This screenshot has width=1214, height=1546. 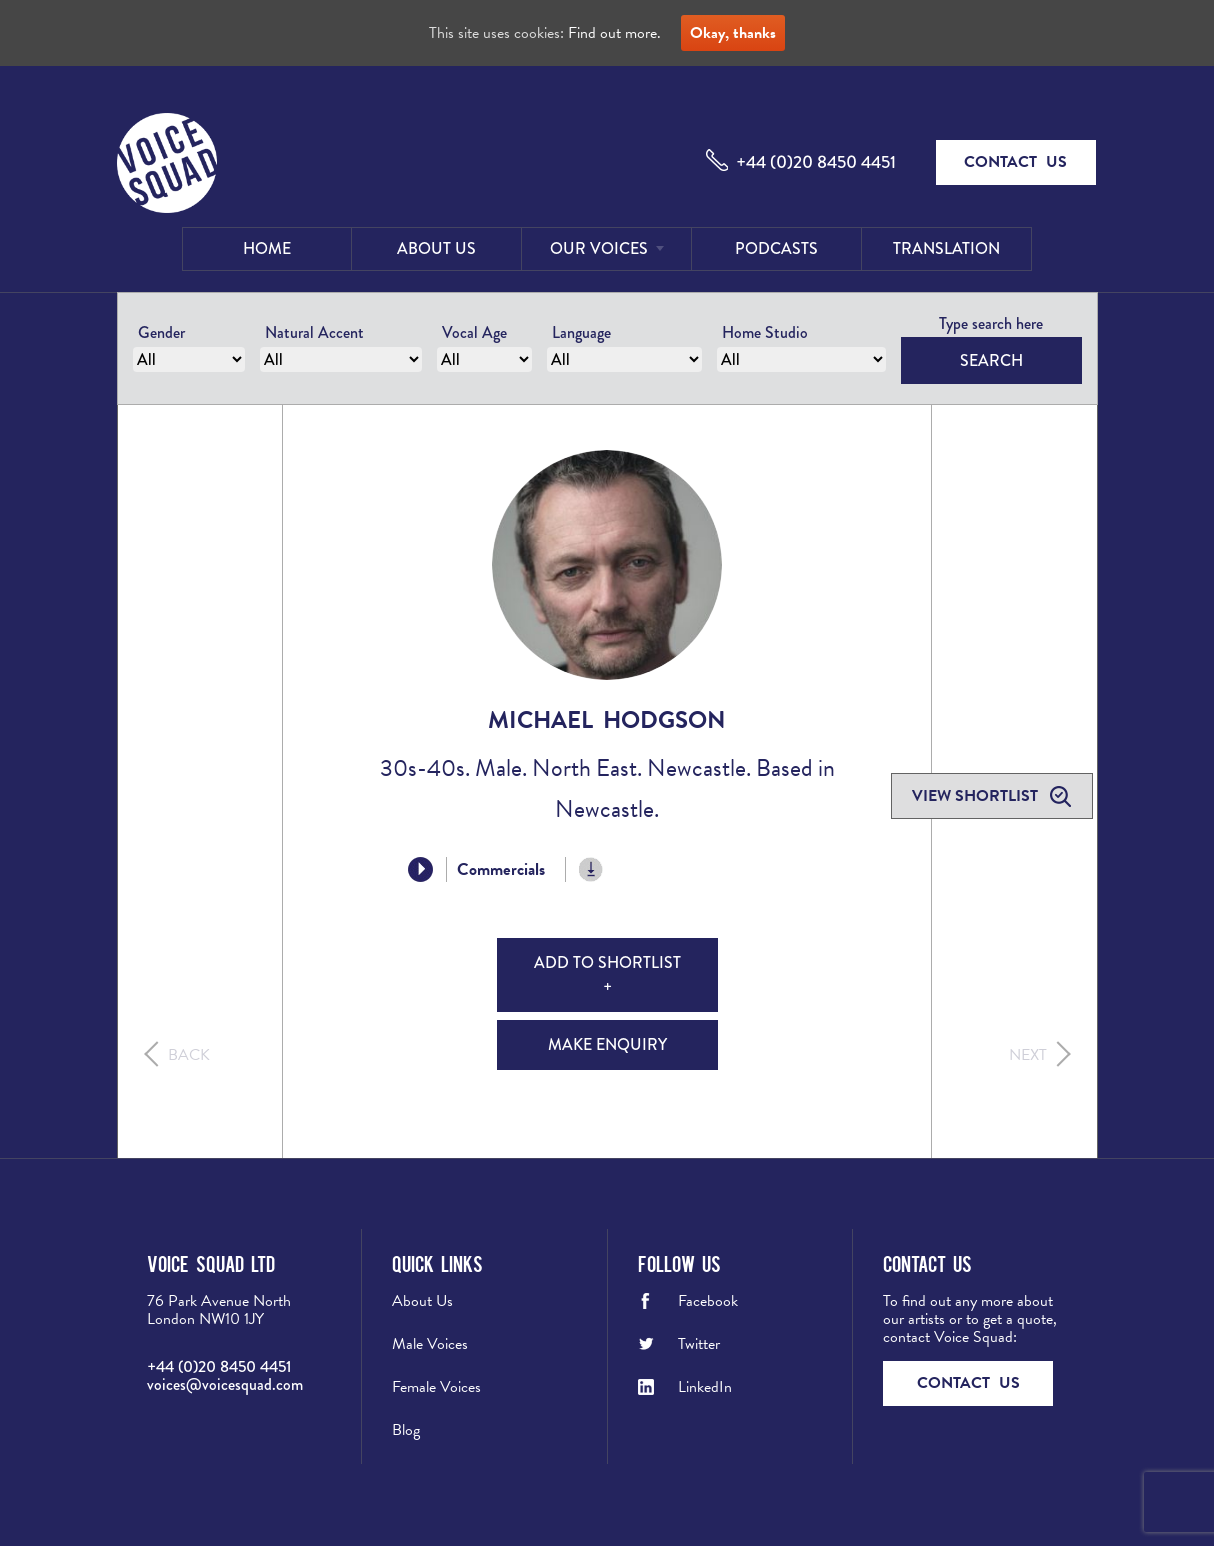 What do you see at coordinates (1028, 1055) in the screenshot?
I see `Next` at bounding box center [1028, 1055].